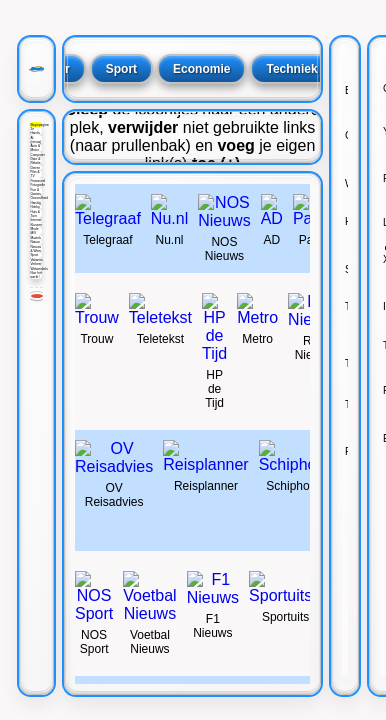 The image size is (386, 720). I want to click on Internet, so click(35, 220).